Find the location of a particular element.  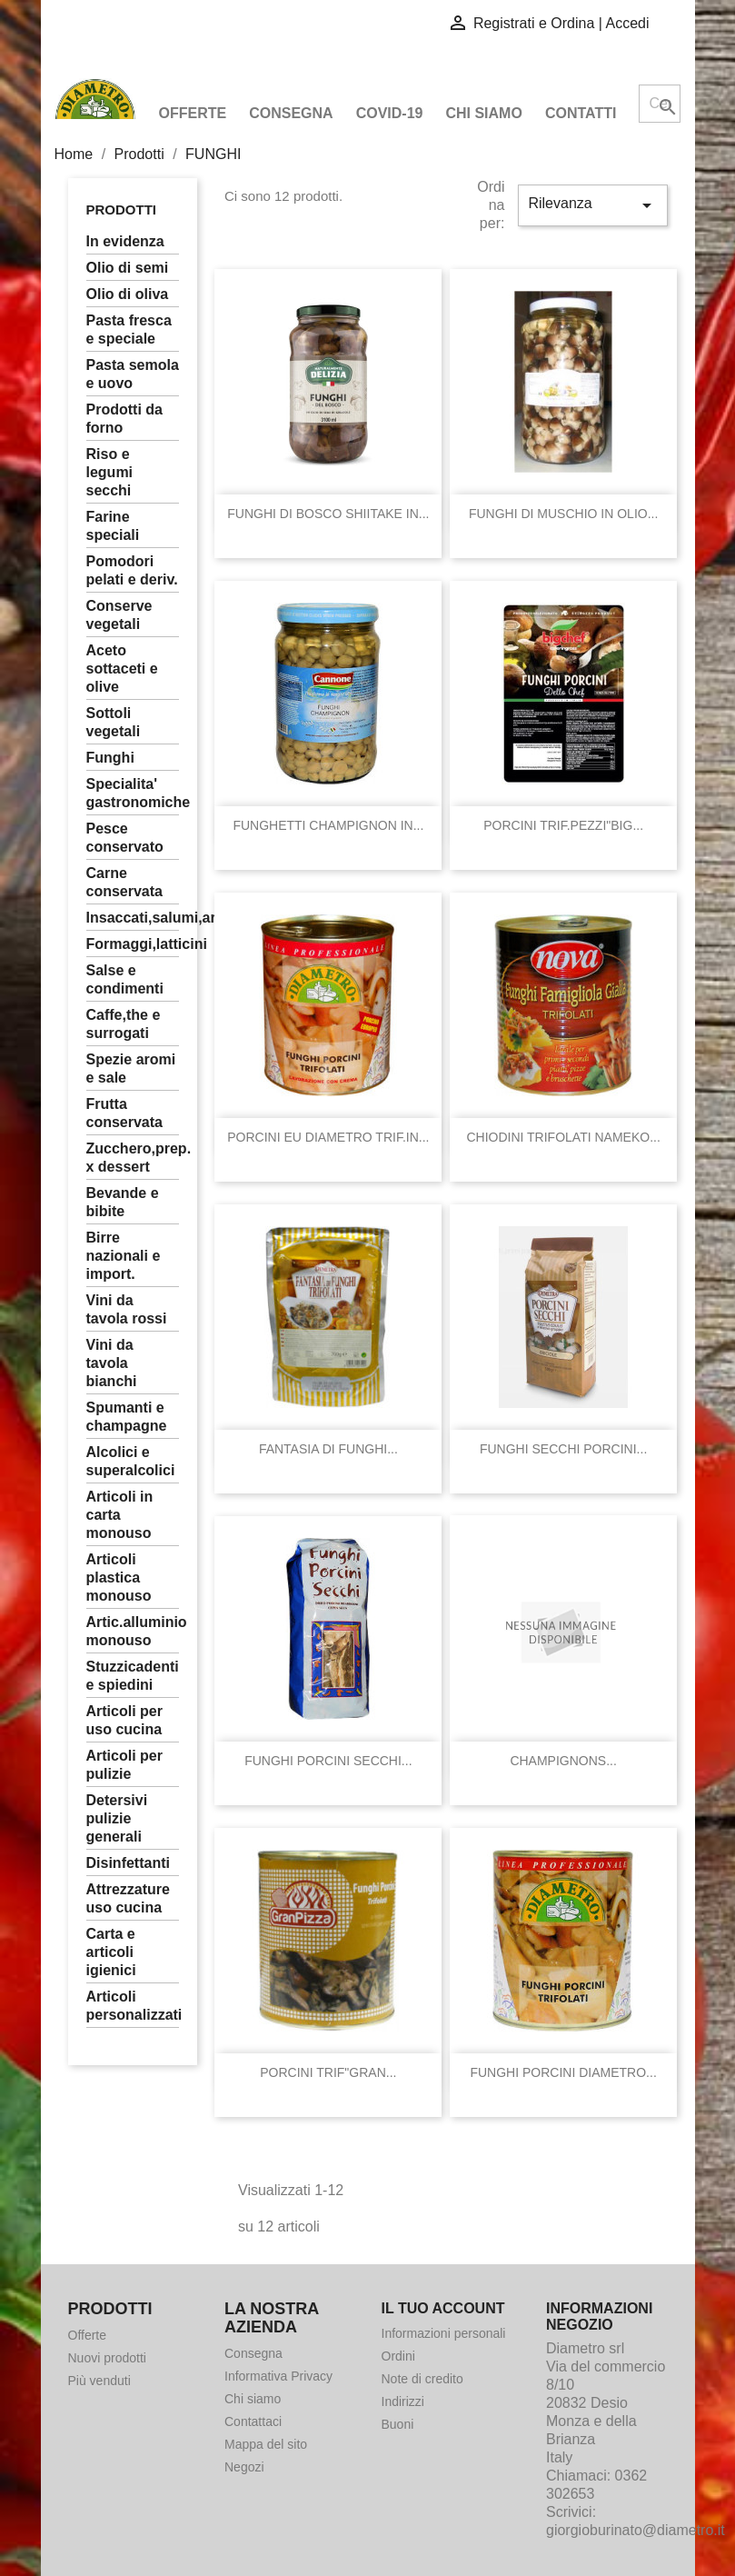

giorgioburinato@diametro.it is located at coordinates (635, 2530).